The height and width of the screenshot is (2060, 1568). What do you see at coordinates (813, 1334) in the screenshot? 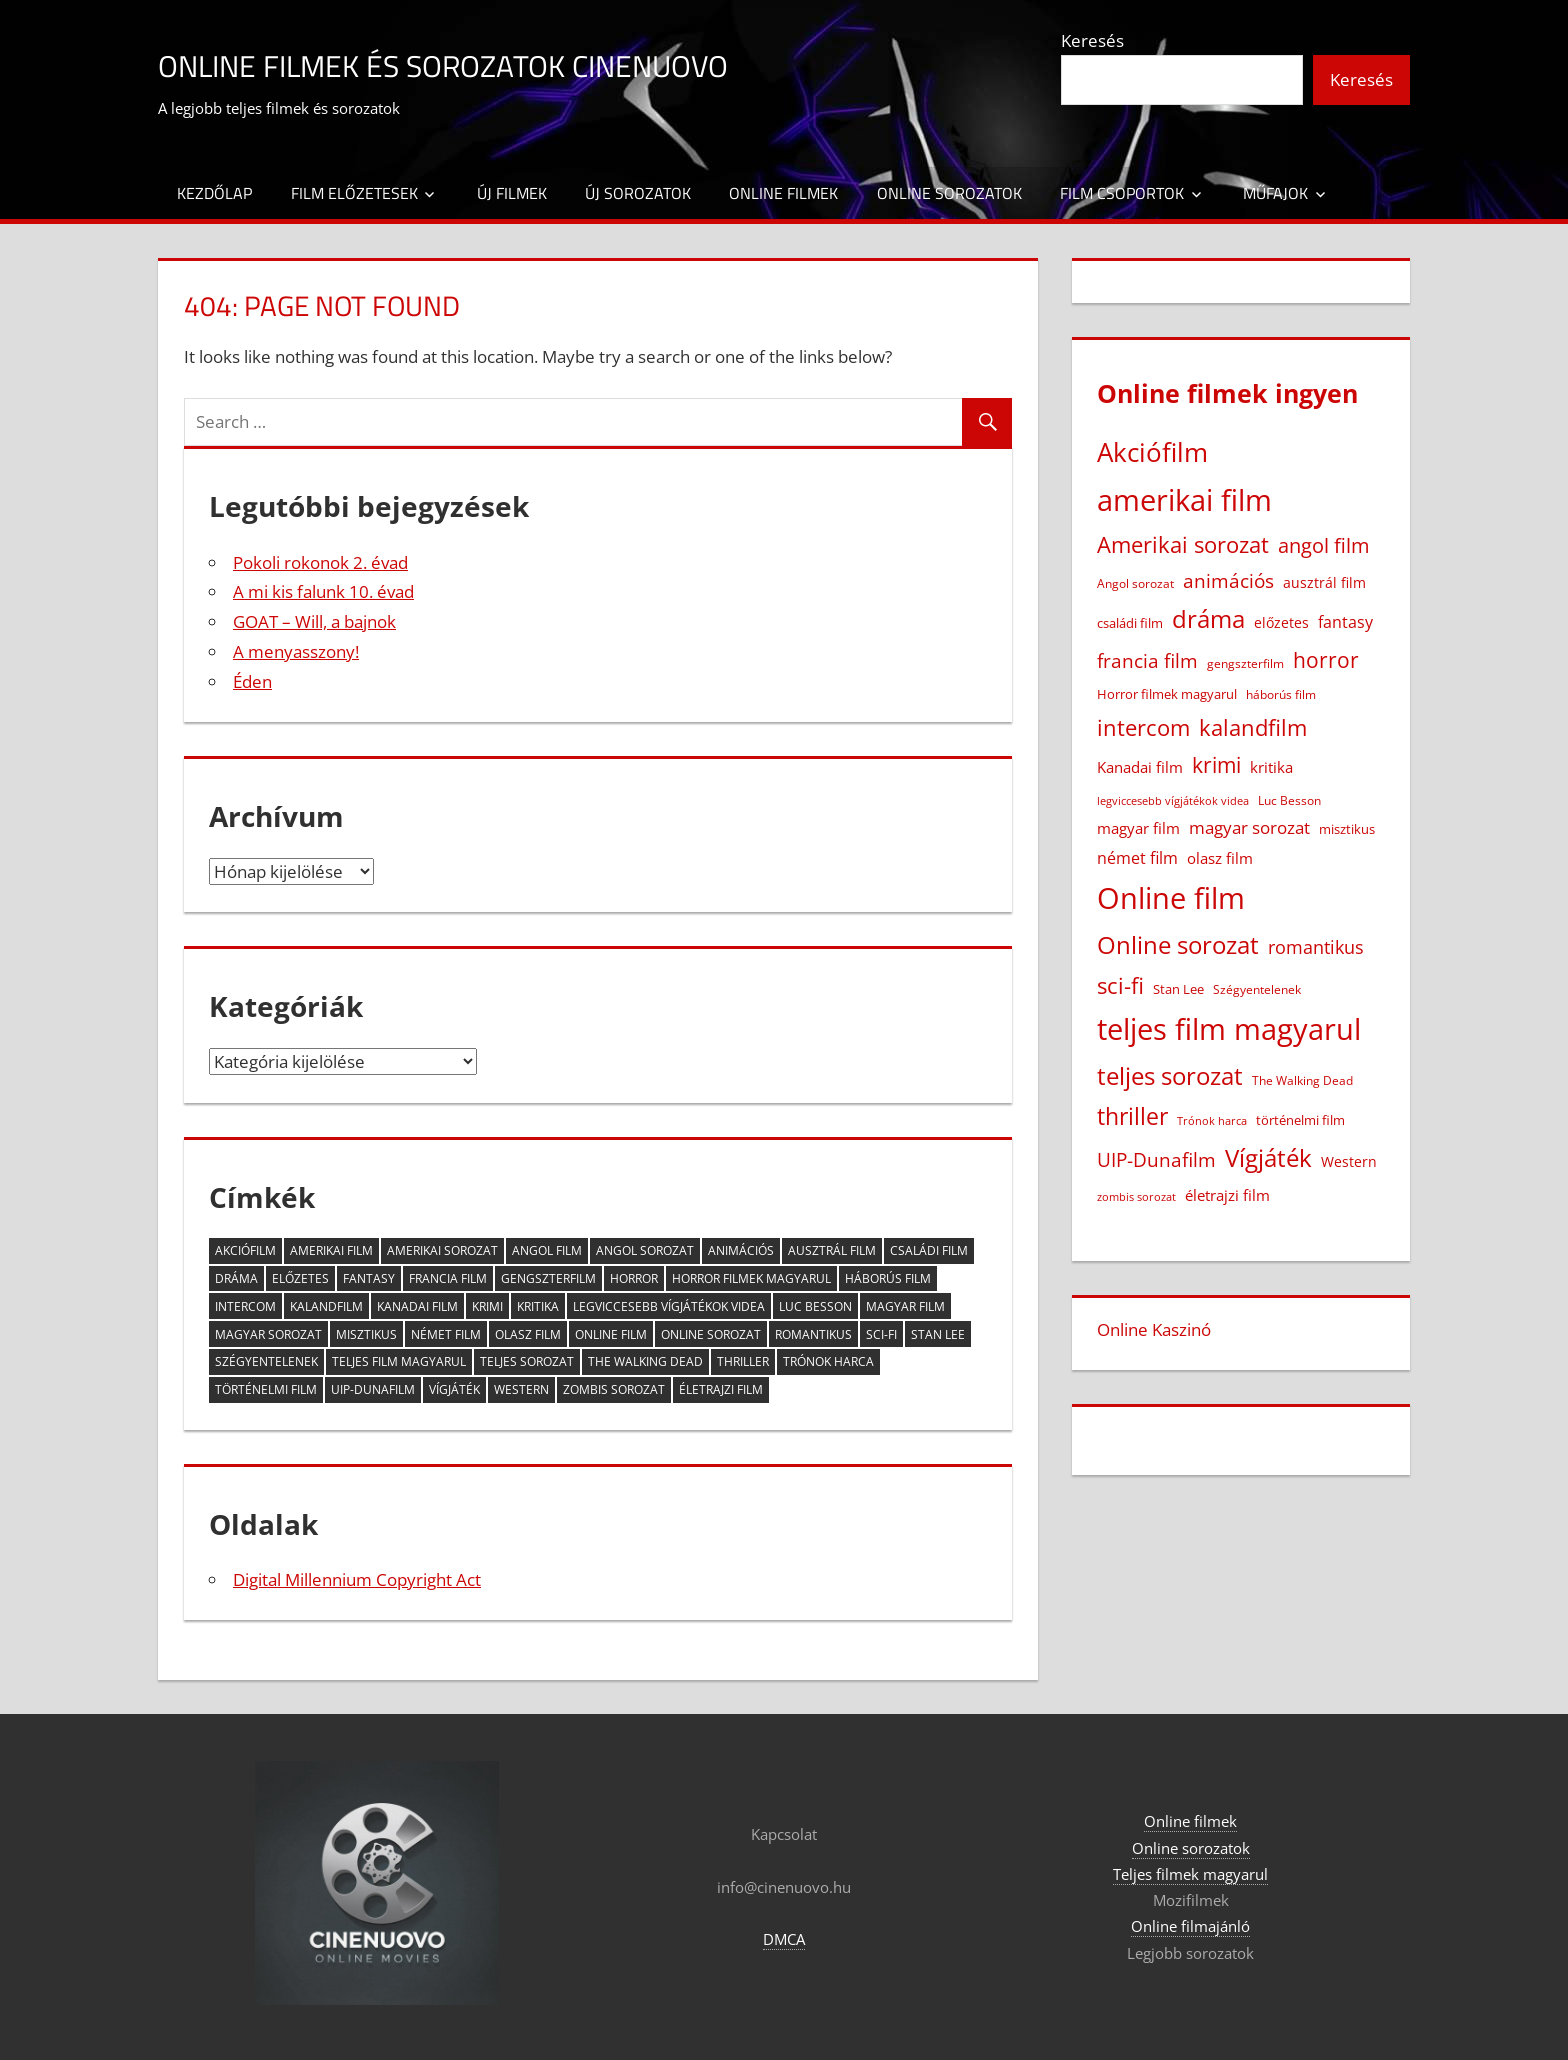
I see `romantikus [romantikus (84 elem)]` at bounding box center [813, 1334].